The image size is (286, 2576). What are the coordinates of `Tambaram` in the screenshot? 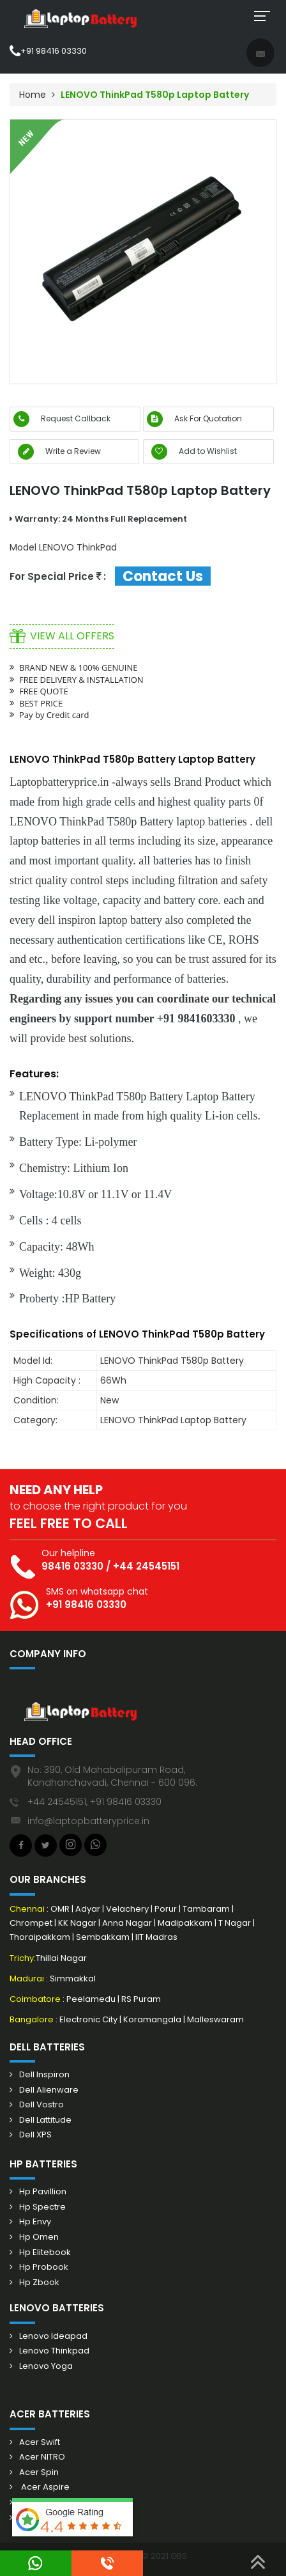 It's located at (207, 1909).